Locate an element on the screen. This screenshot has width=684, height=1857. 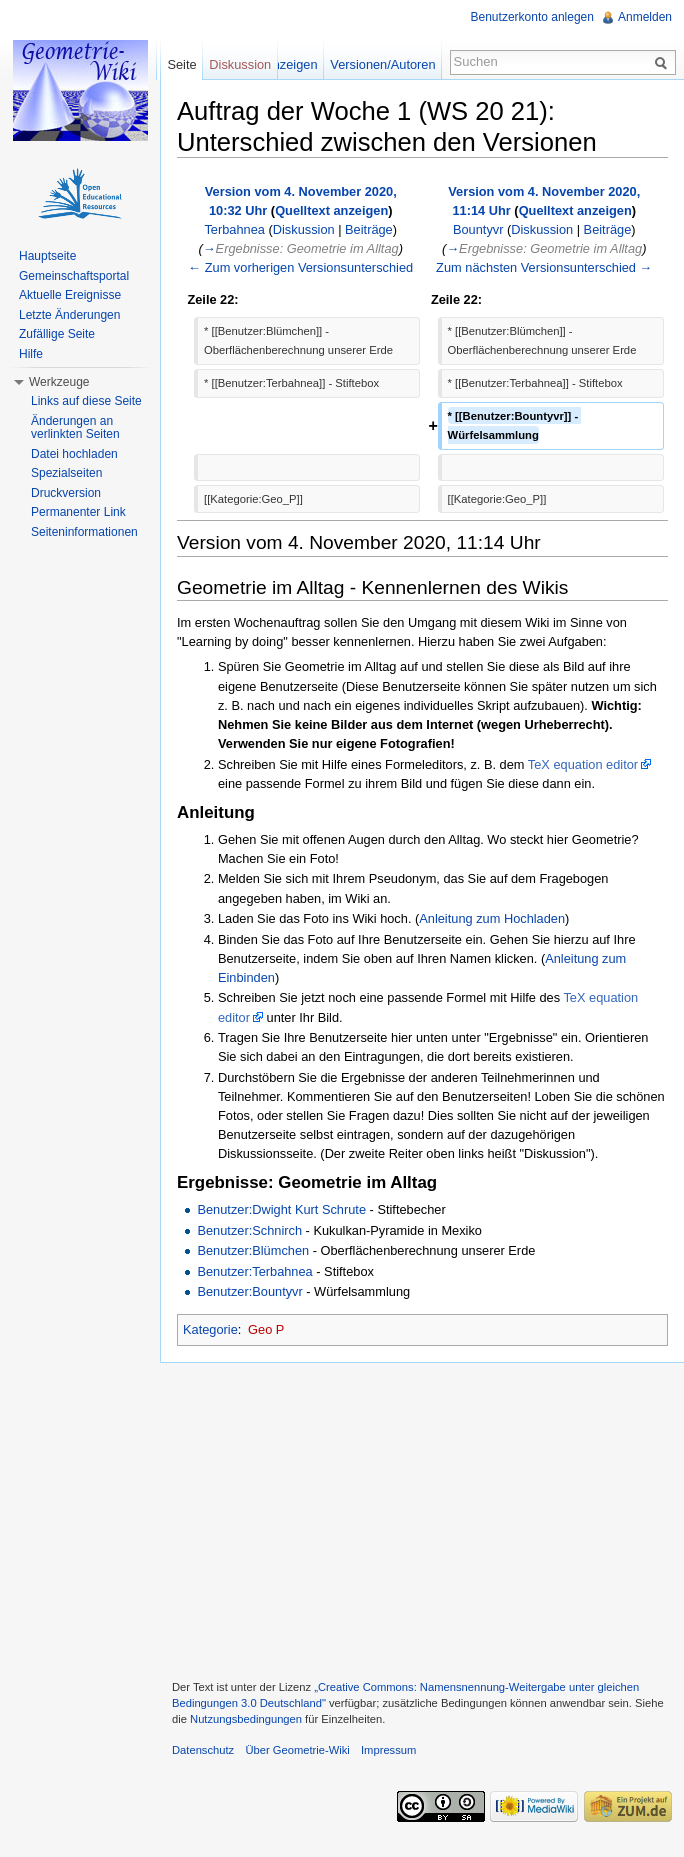
Links auf diese Seite is located at coordinates (86, 401).